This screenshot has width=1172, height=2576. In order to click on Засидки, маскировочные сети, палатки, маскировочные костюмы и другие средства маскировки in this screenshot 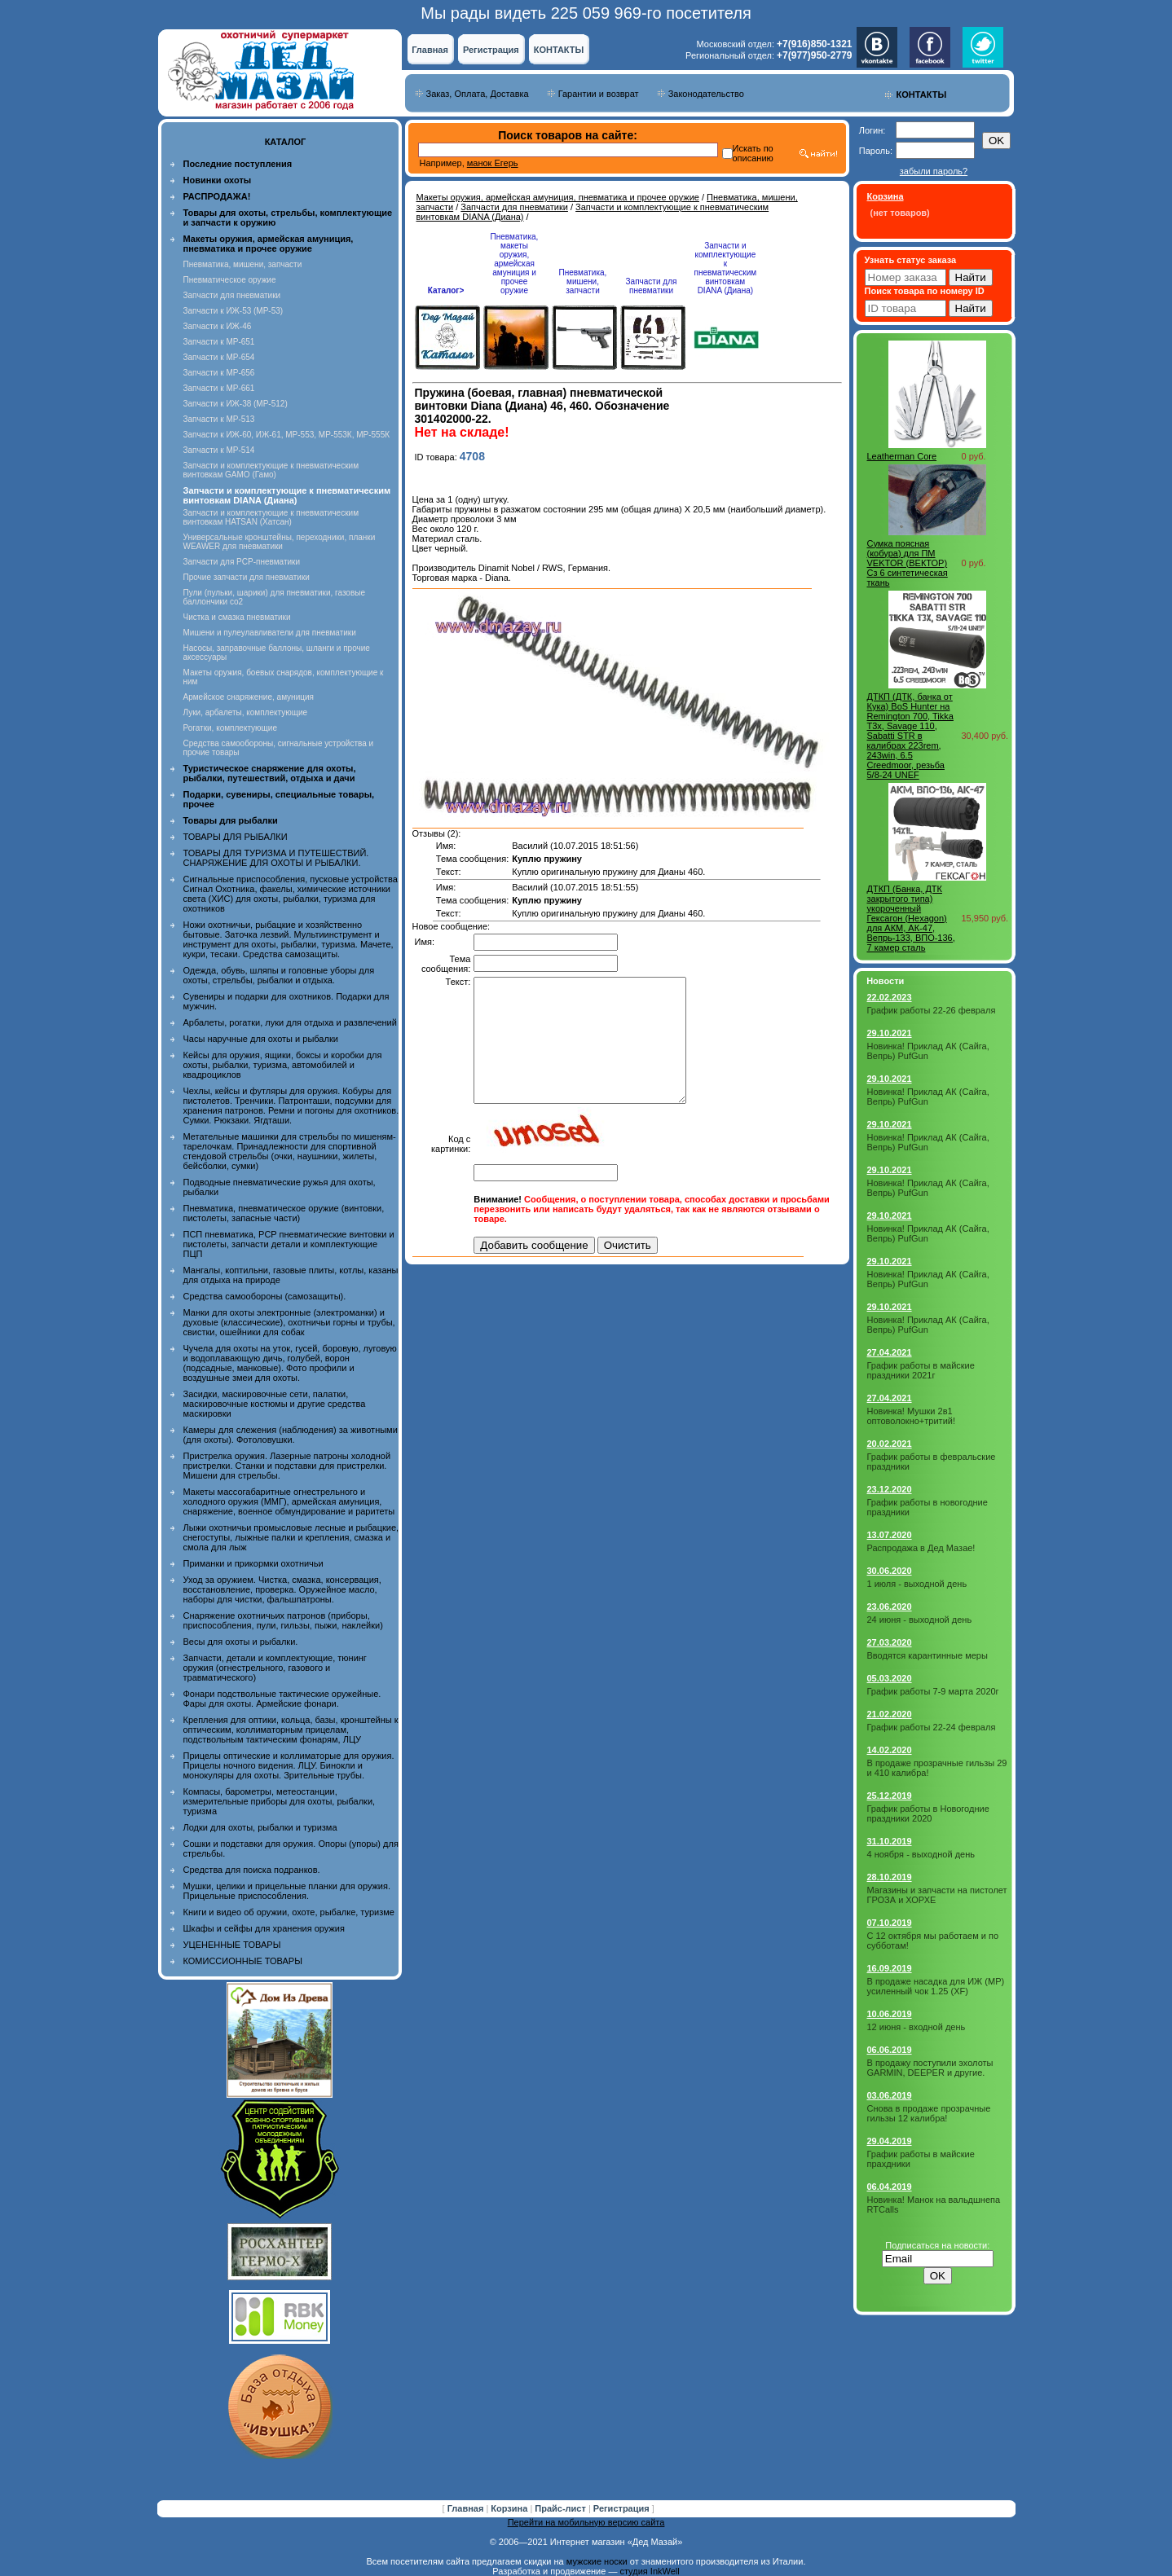, I will do `click(274, 1403)`.